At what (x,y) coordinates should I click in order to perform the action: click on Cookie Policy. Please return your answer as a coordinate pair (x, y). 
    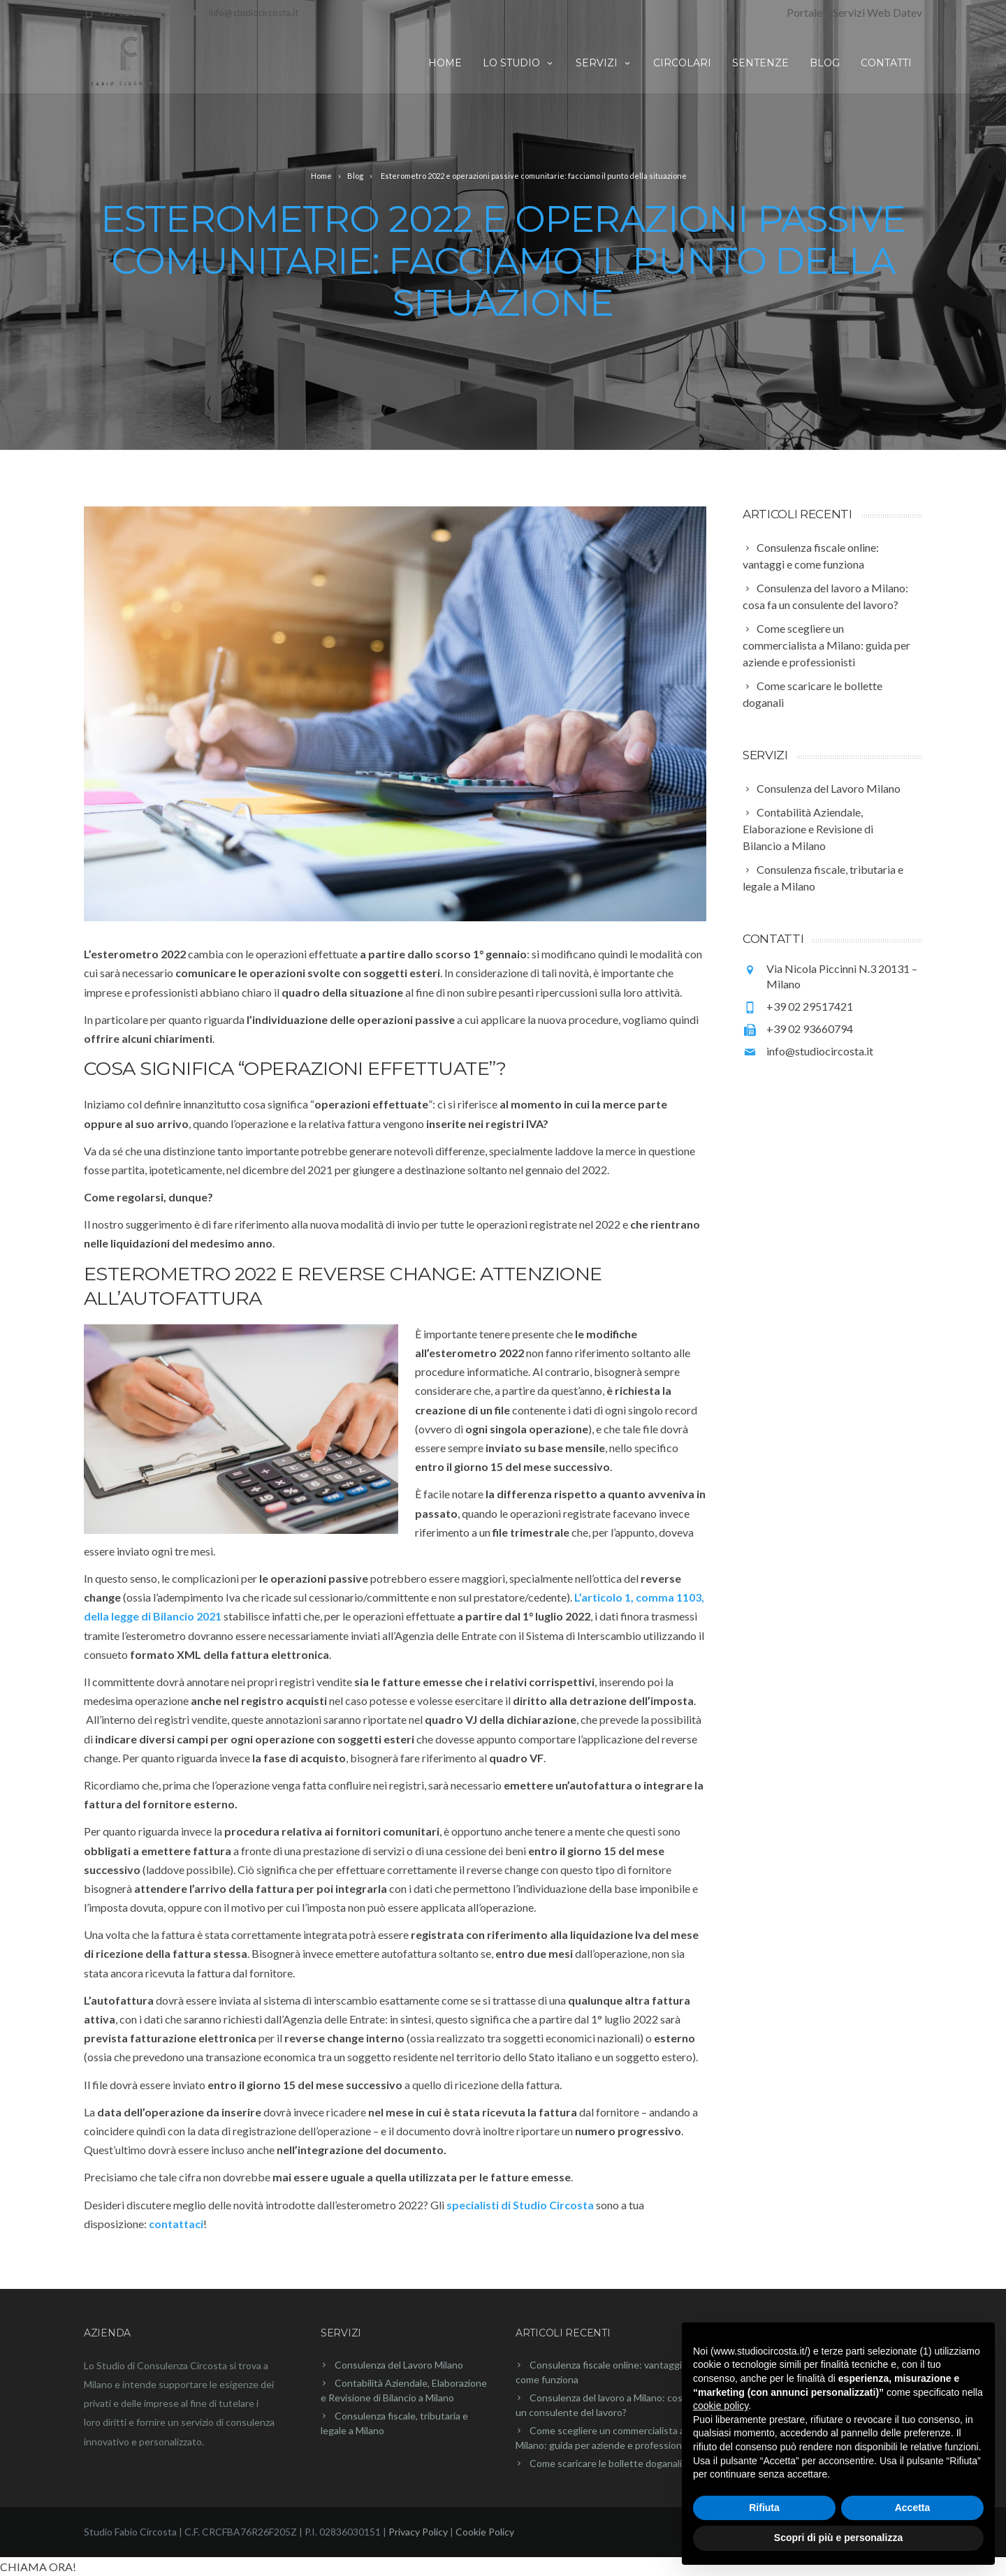
    Looking at the image, I should click on (484, 2532).